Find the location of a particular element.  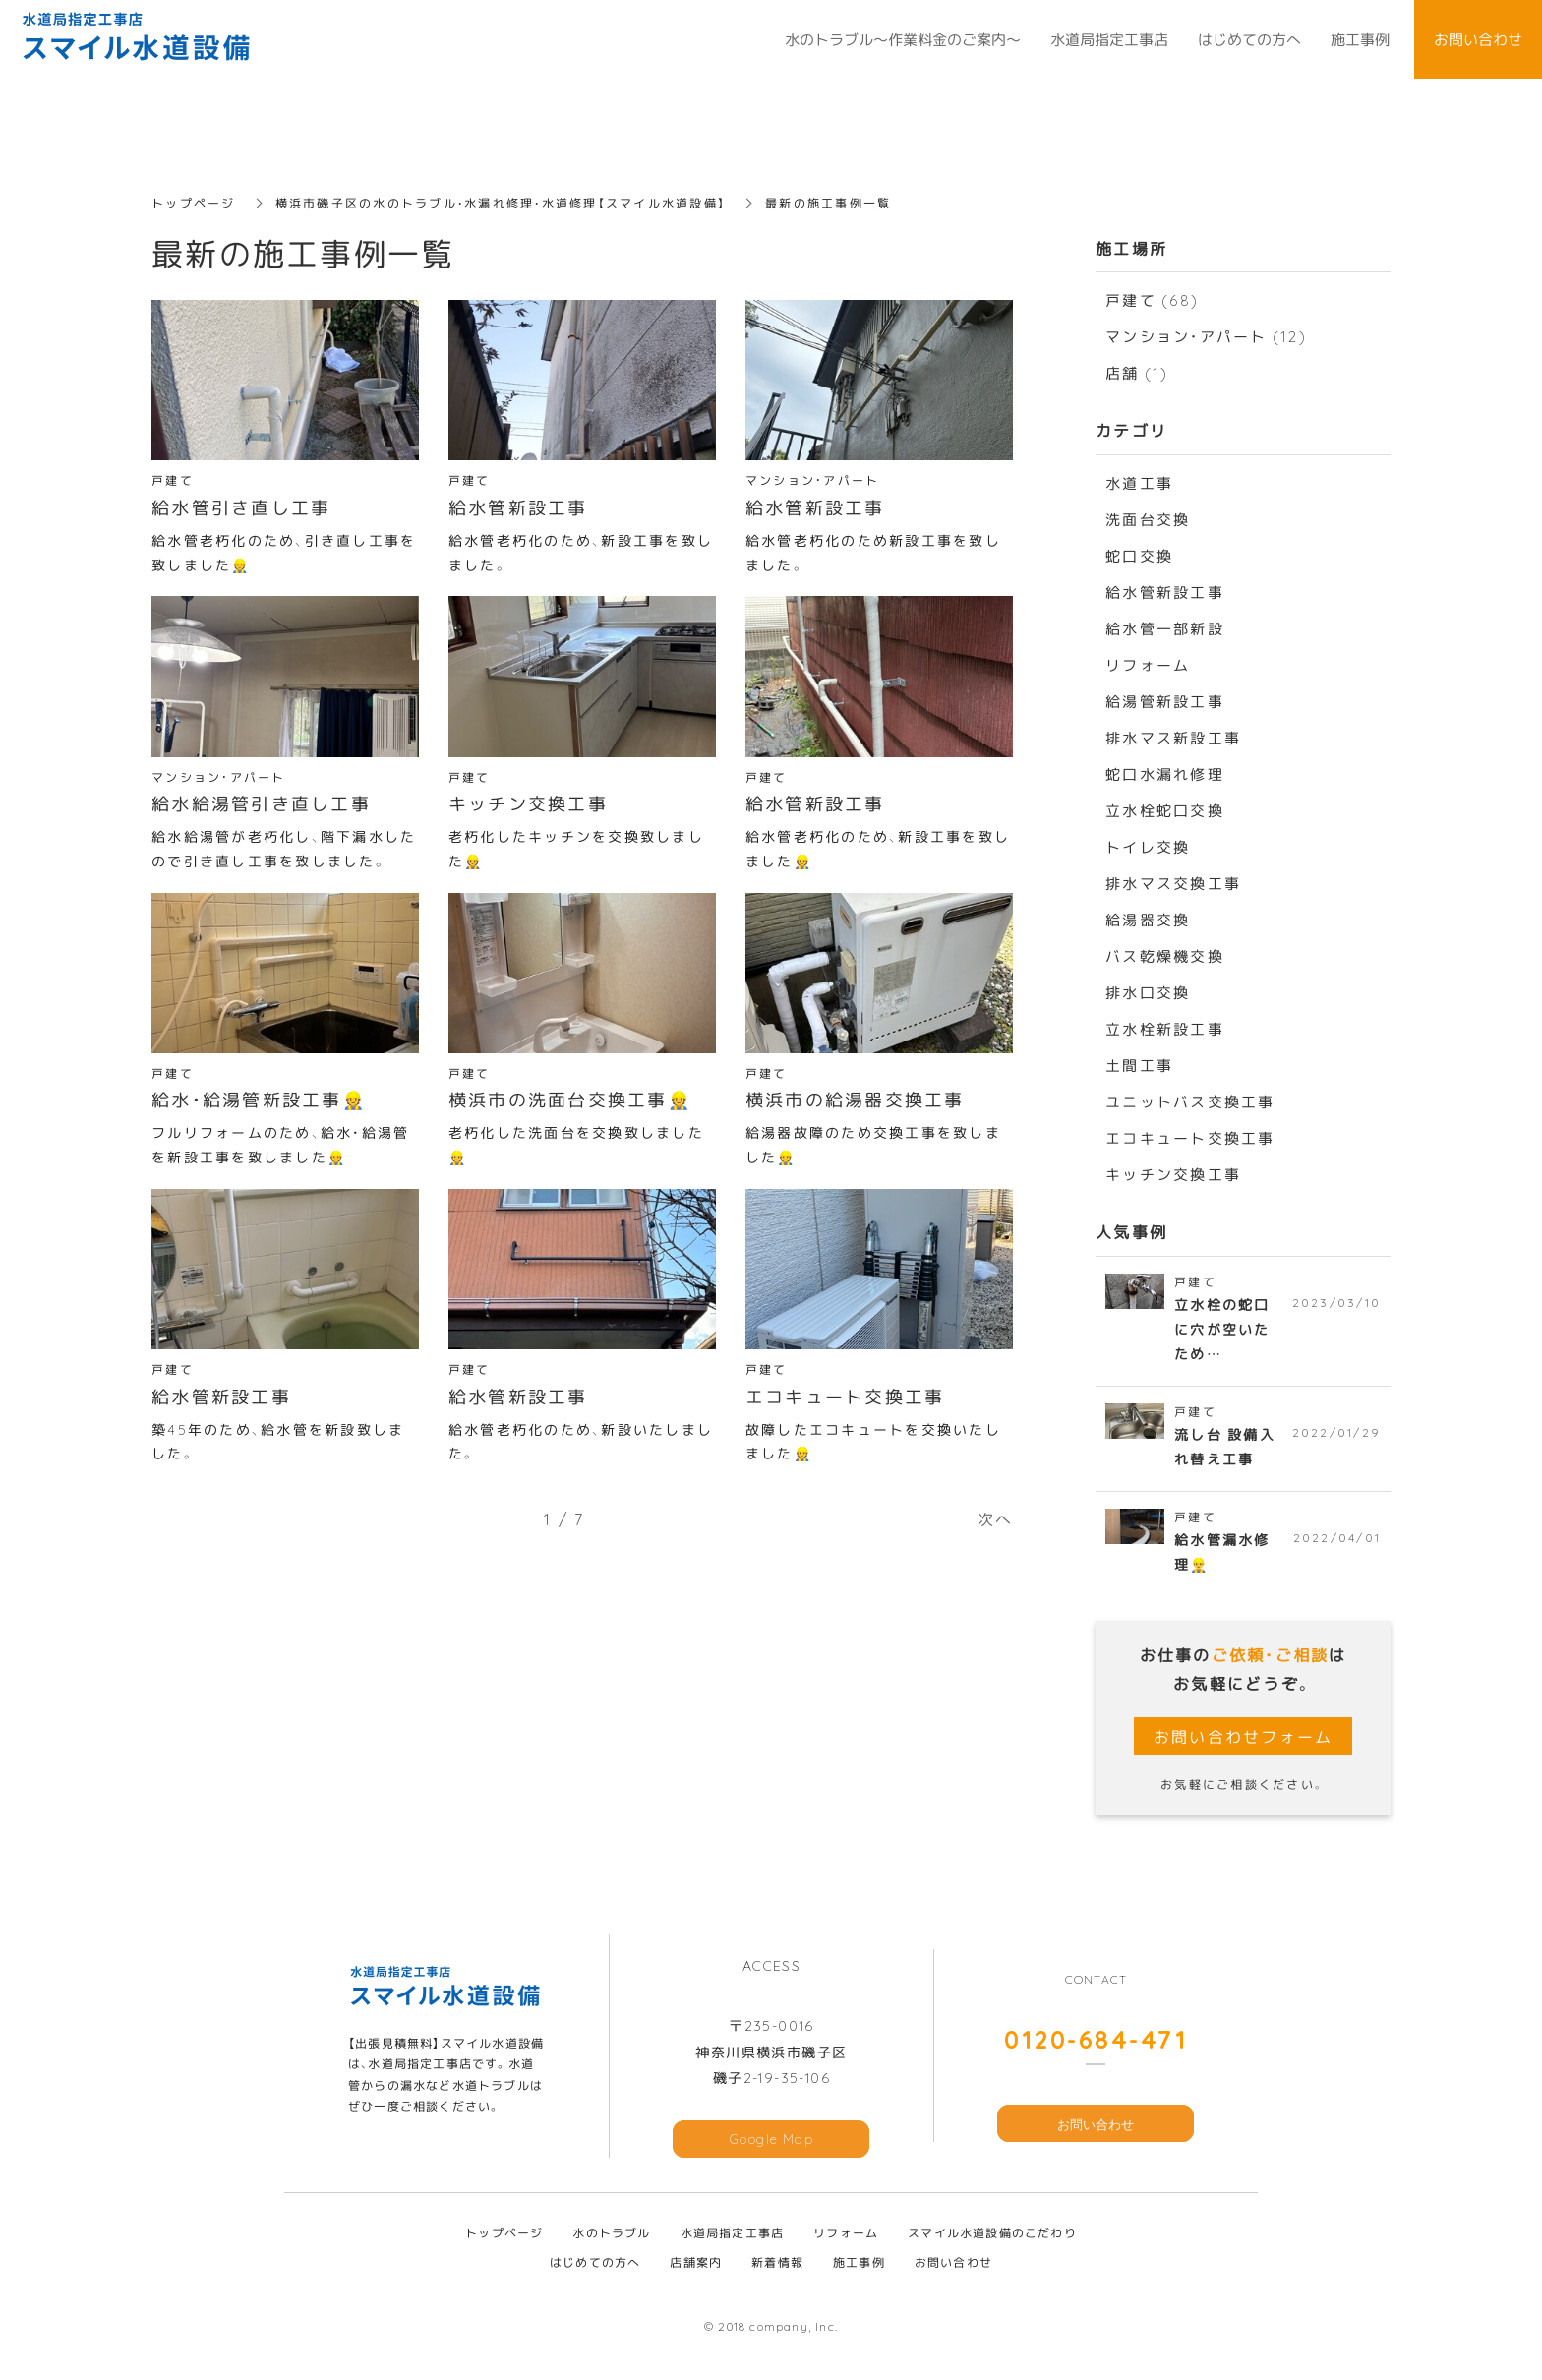

店舗 (1) is located at coordinates (1137, 373).